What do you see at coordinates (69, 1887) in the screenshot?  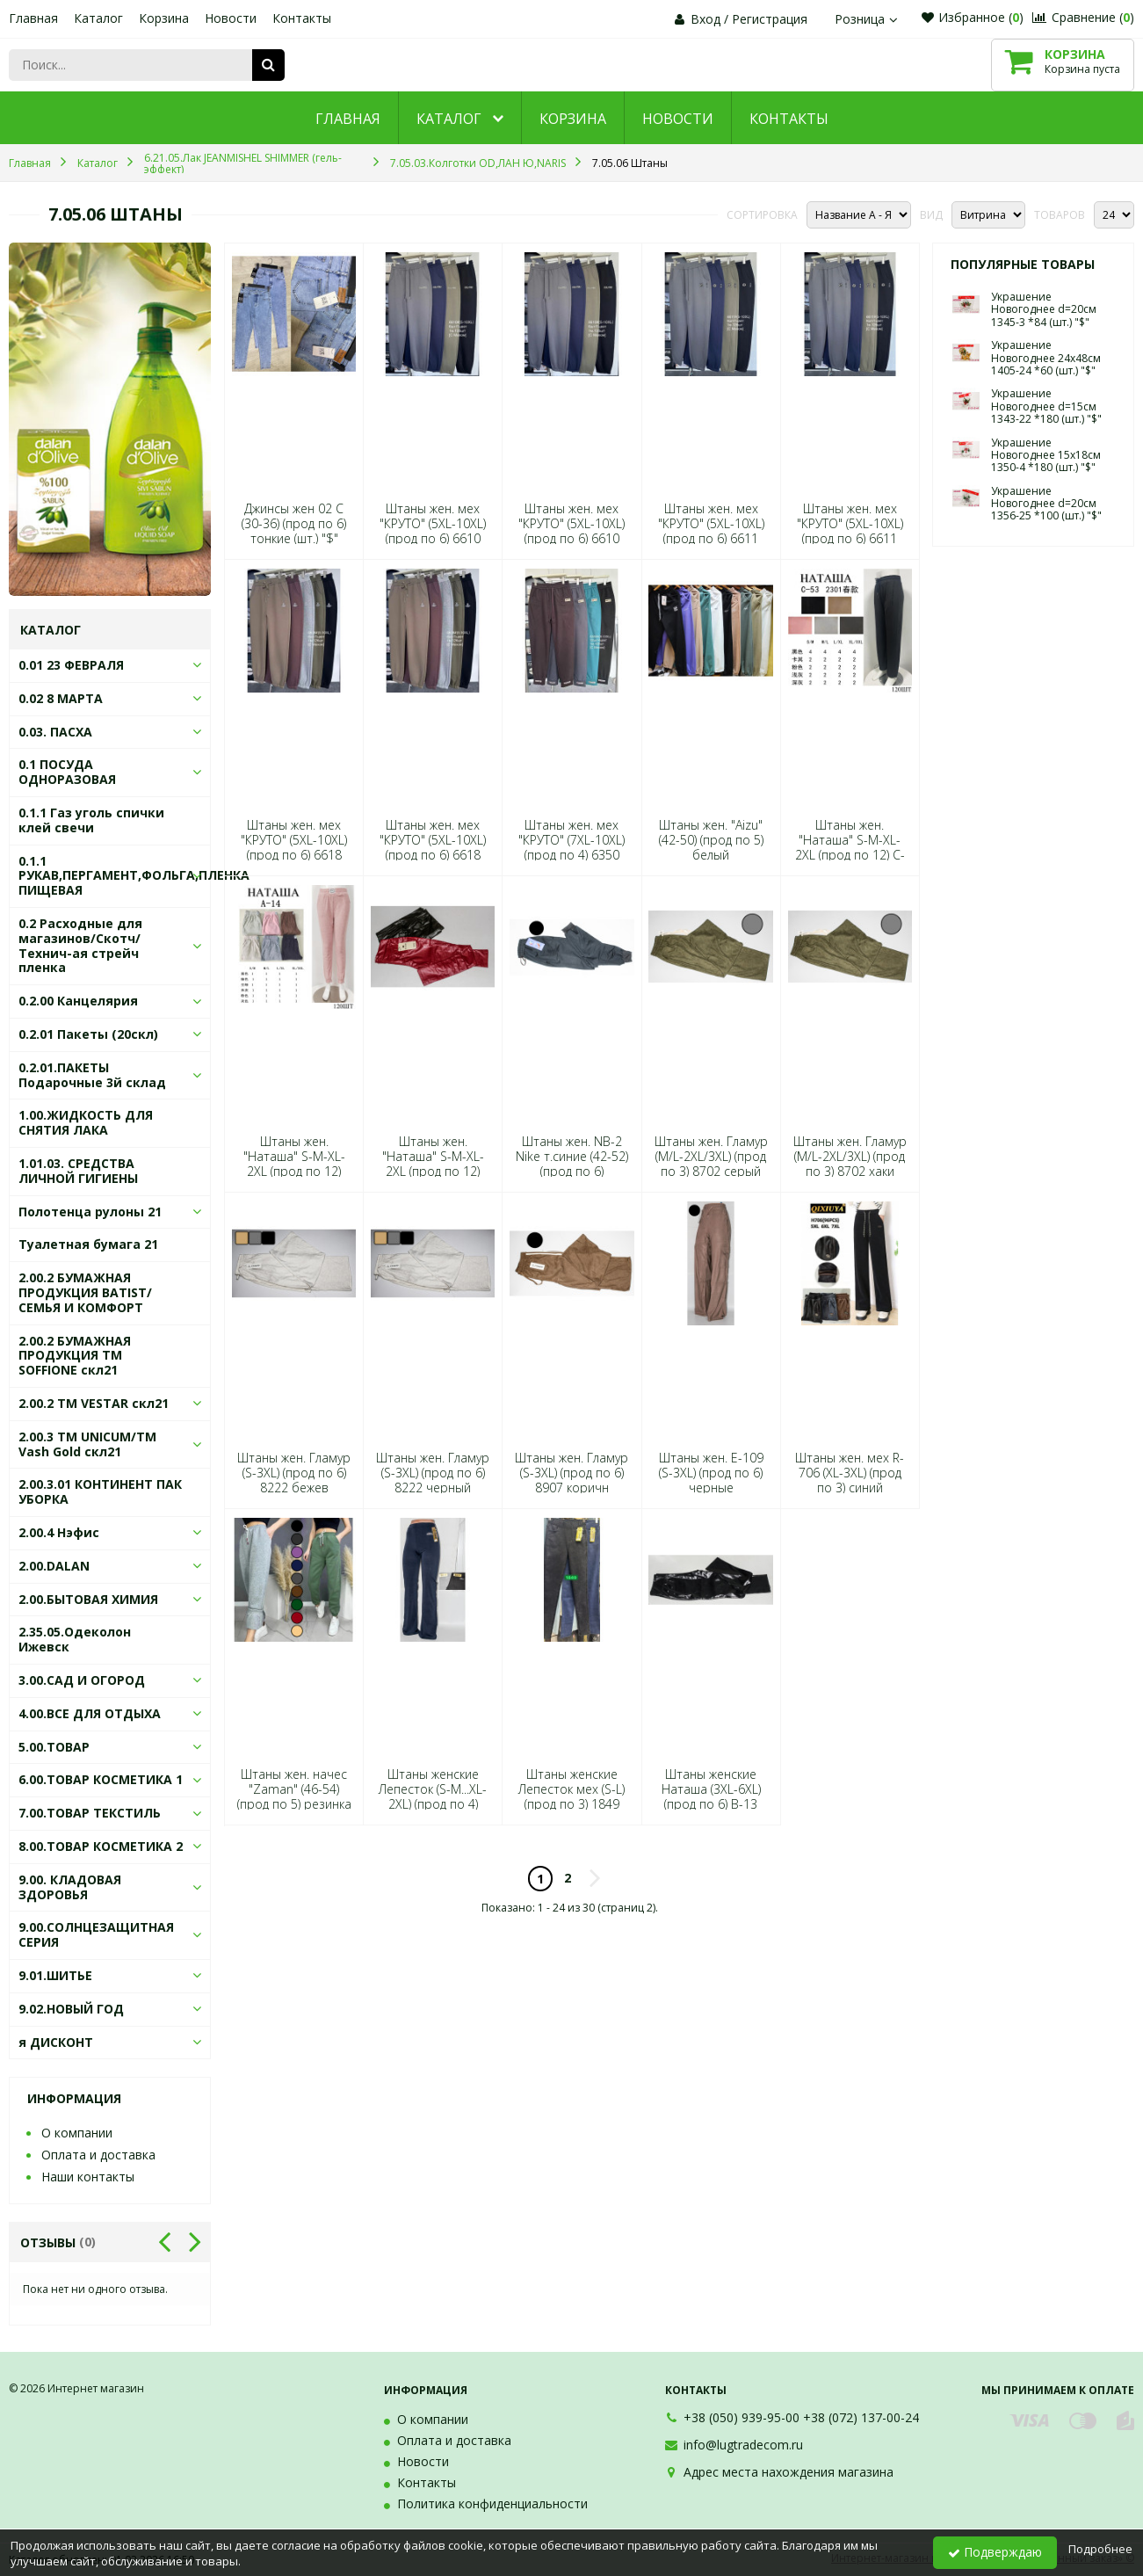 I see `9.00. КЛАДОВАЯ ЗДОРОВЬЯ` at bounding box center [69, 1887].